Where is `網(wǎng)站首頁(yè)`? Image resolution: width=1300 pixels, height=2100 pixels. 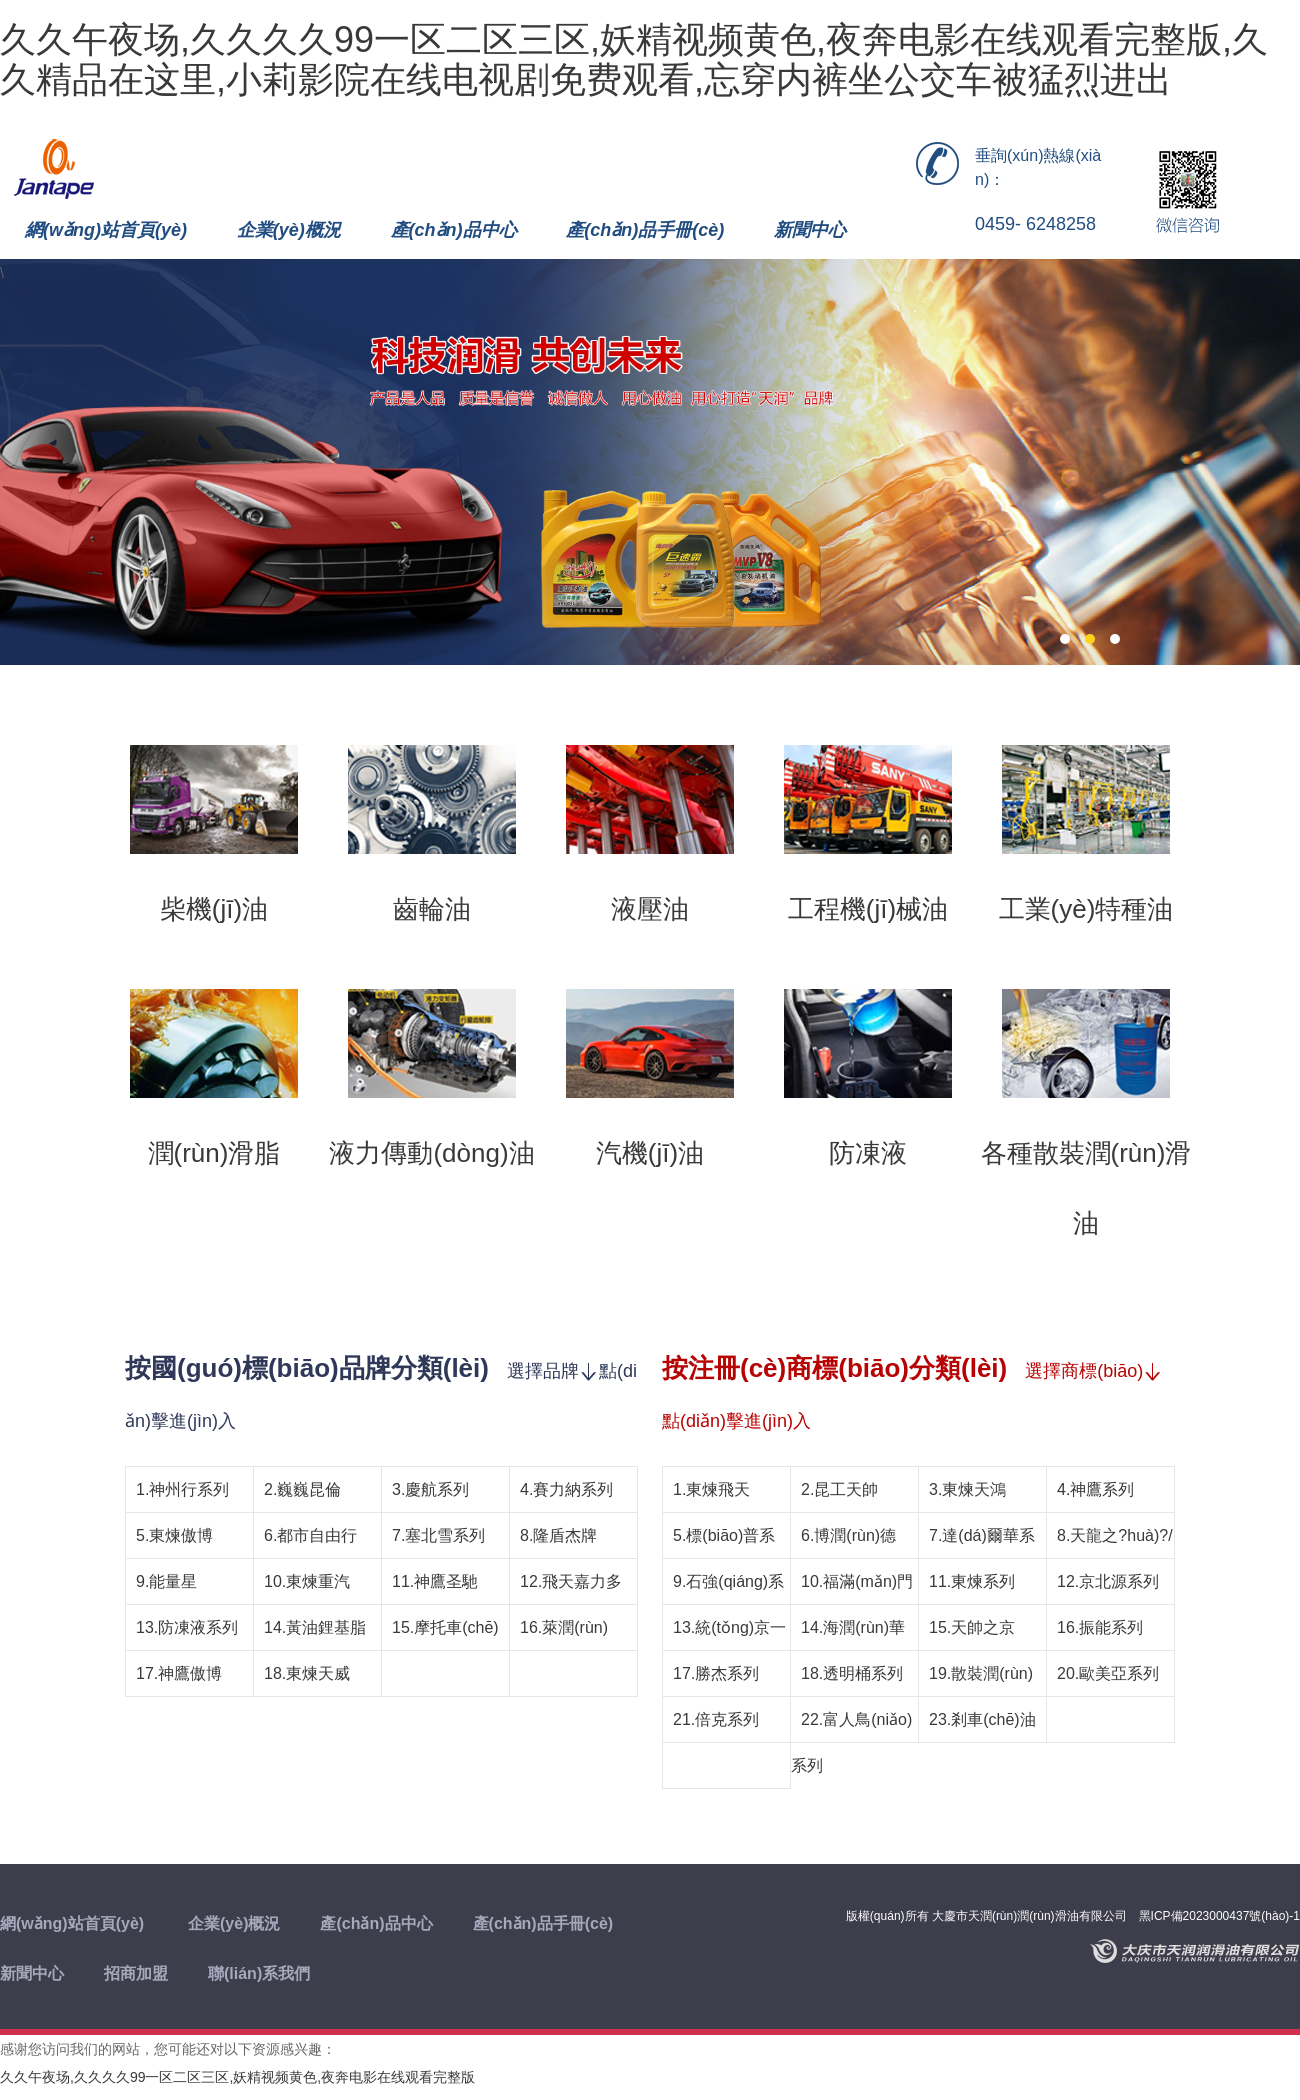
網(wǎng)站首頁(yè) is located at coordinates (106, 230).